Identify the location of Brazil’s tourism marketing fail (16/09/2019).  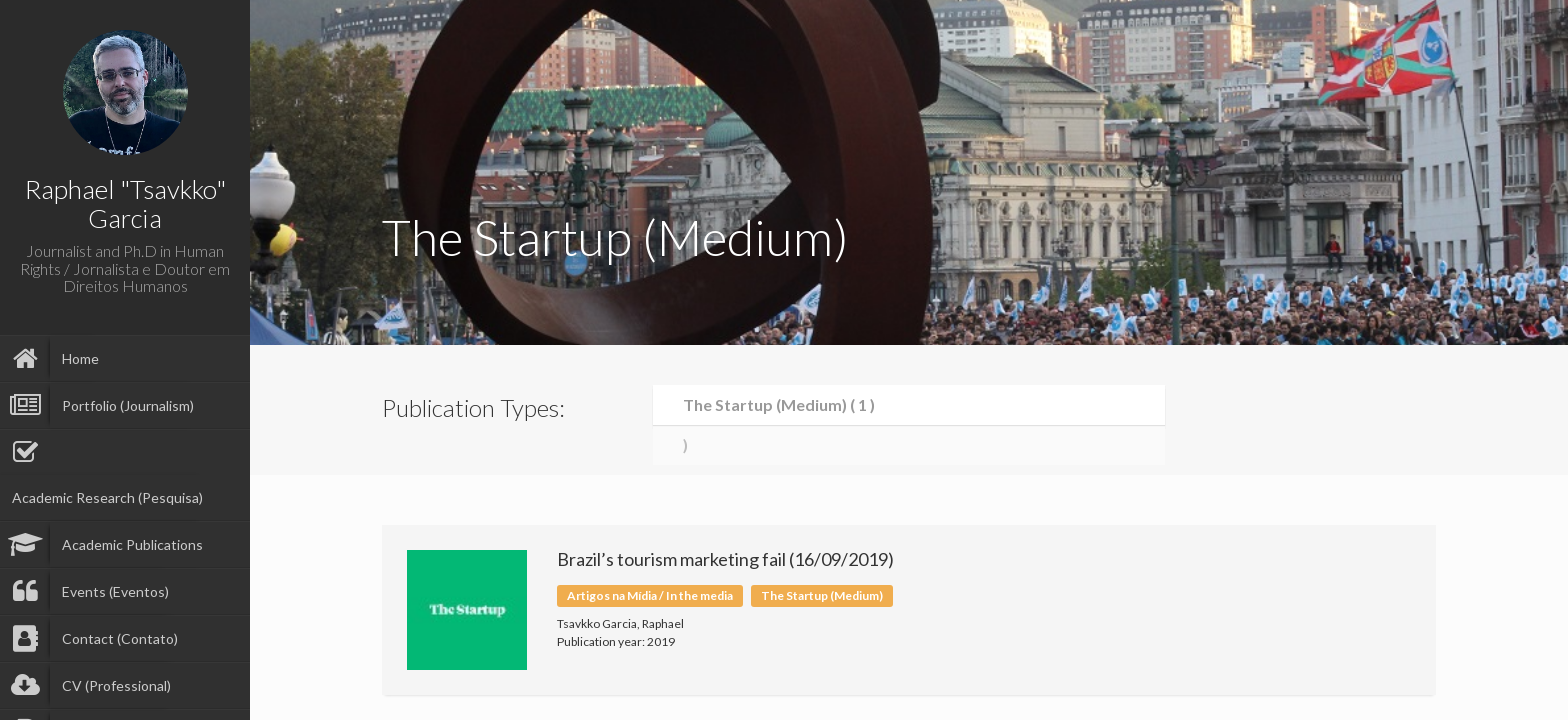
(725, 559).